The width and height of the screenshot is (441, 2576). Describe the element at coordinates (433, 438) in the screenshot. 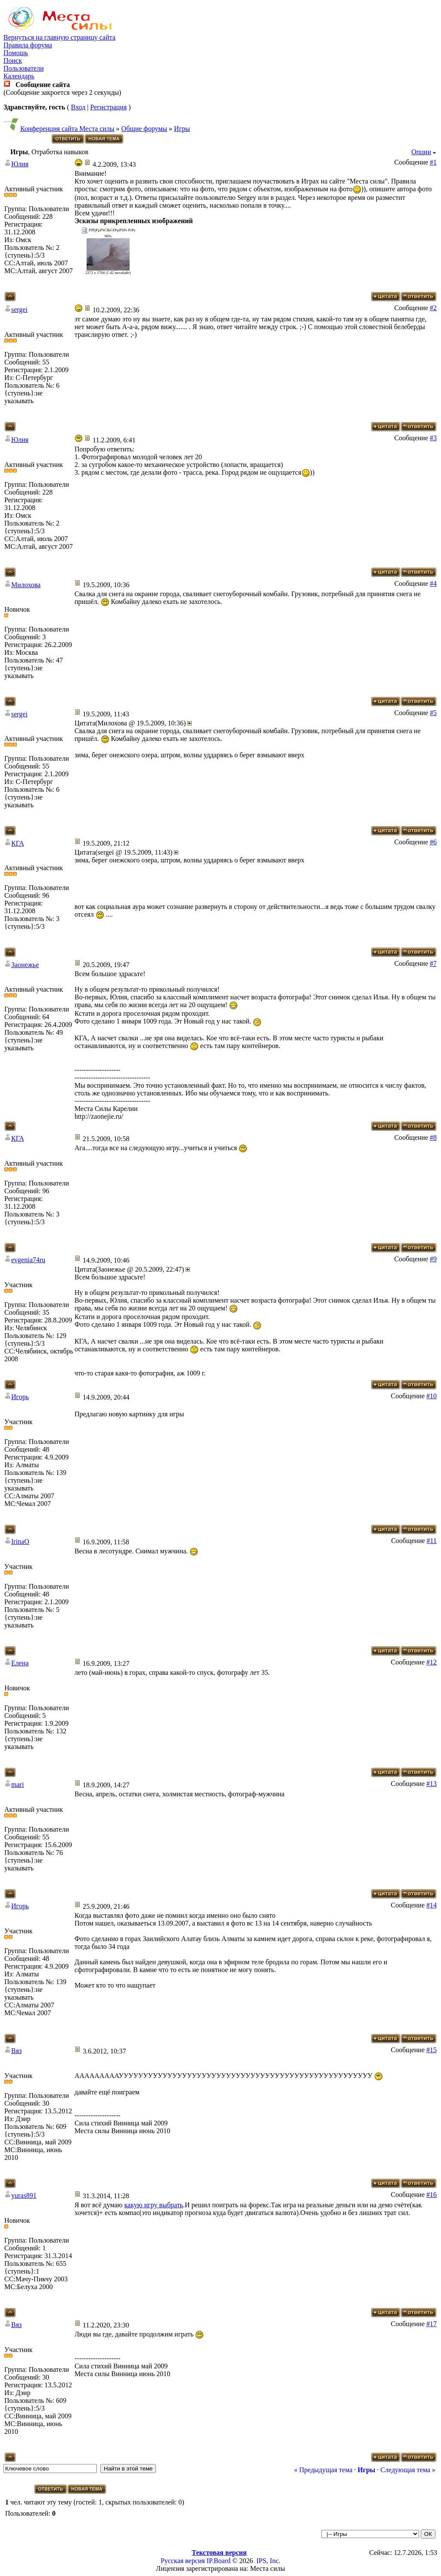

I see `#3` at that location.